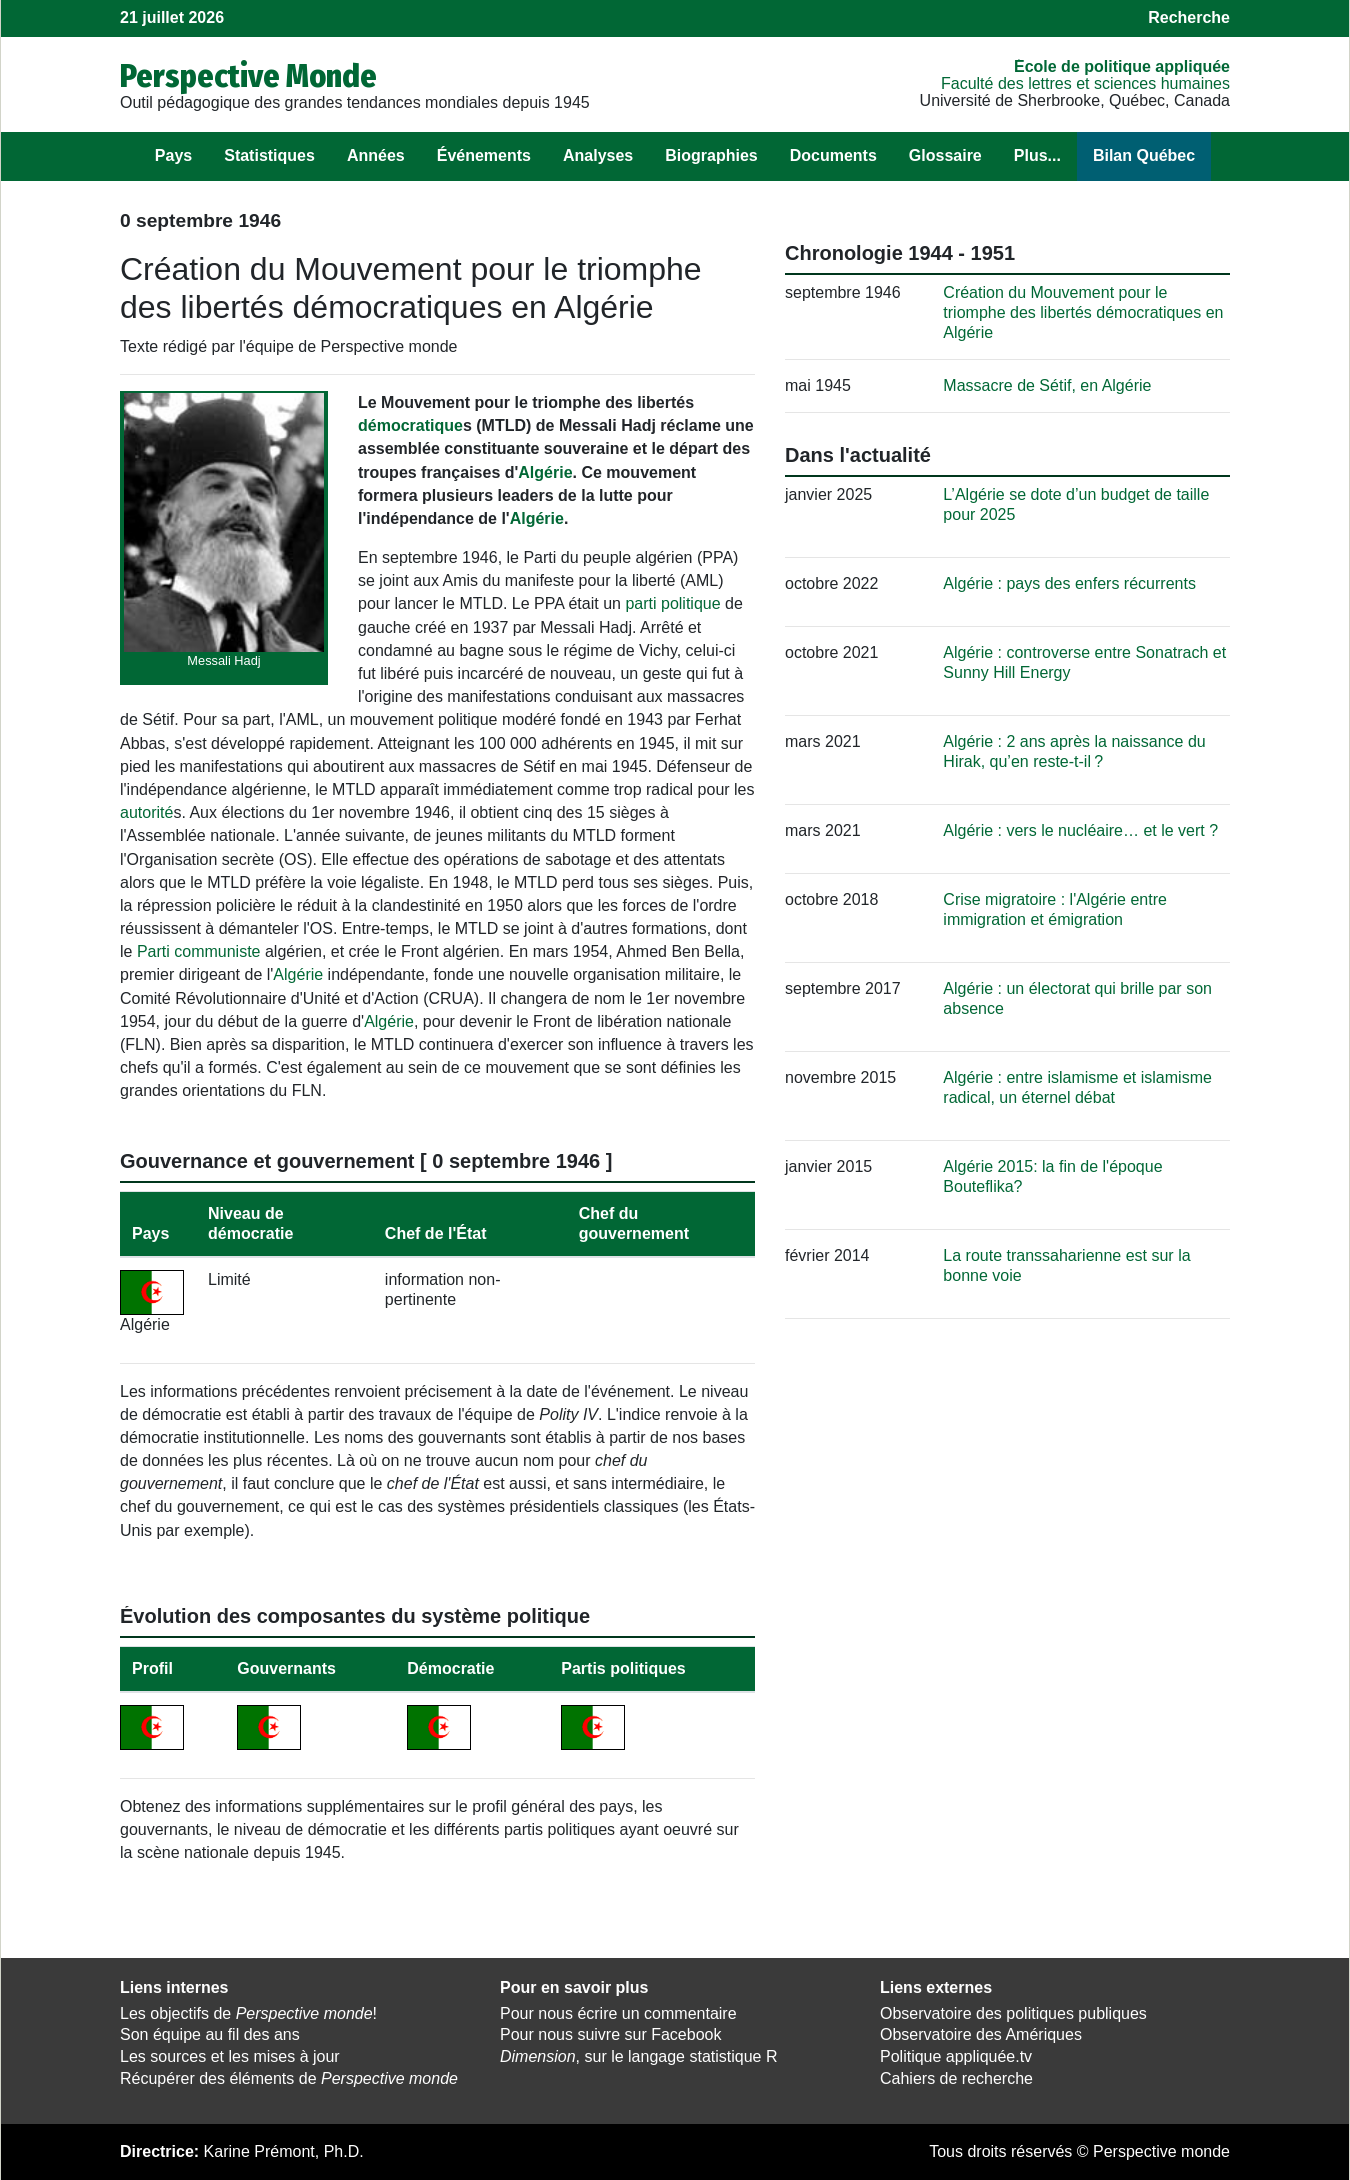  I want to click on Pour nous suivre sur Facebook, so click(610, 2034).